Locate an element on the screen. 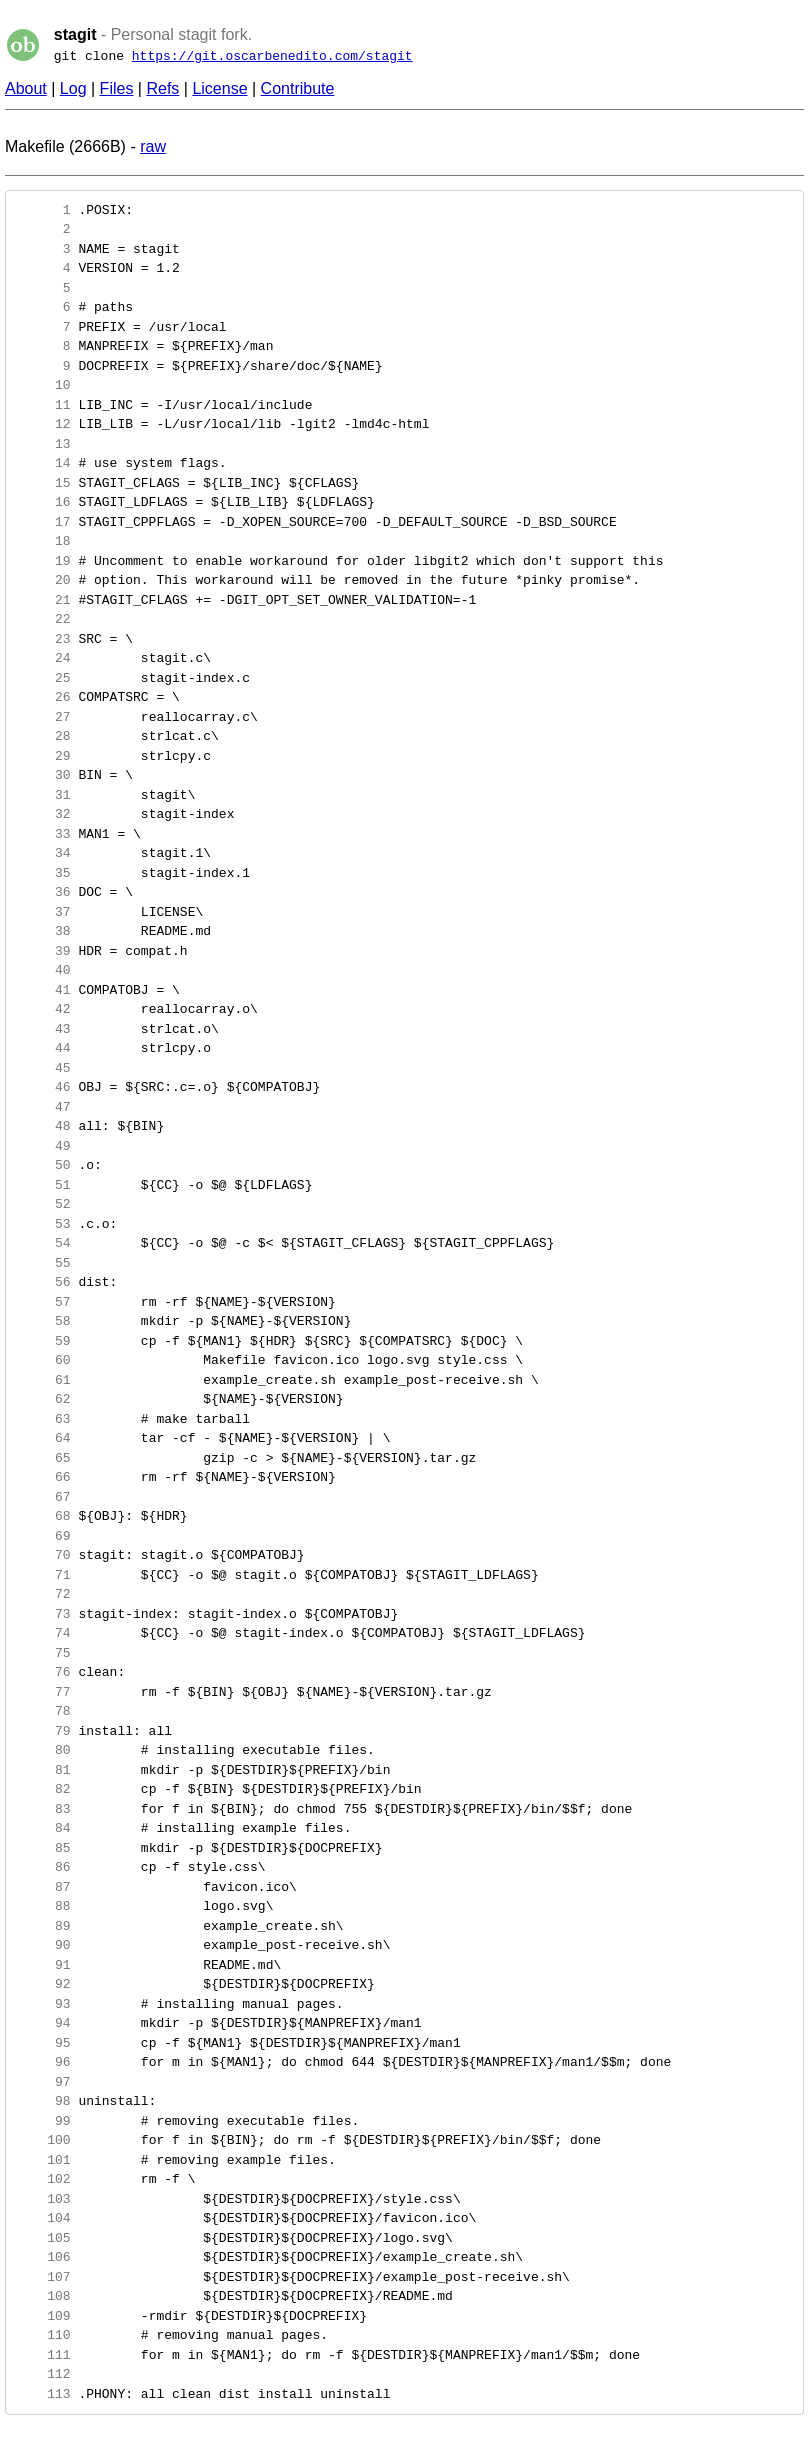 The height and width of the screenshot is (2441, 809). 97 is located at coordinates (43, 2082).